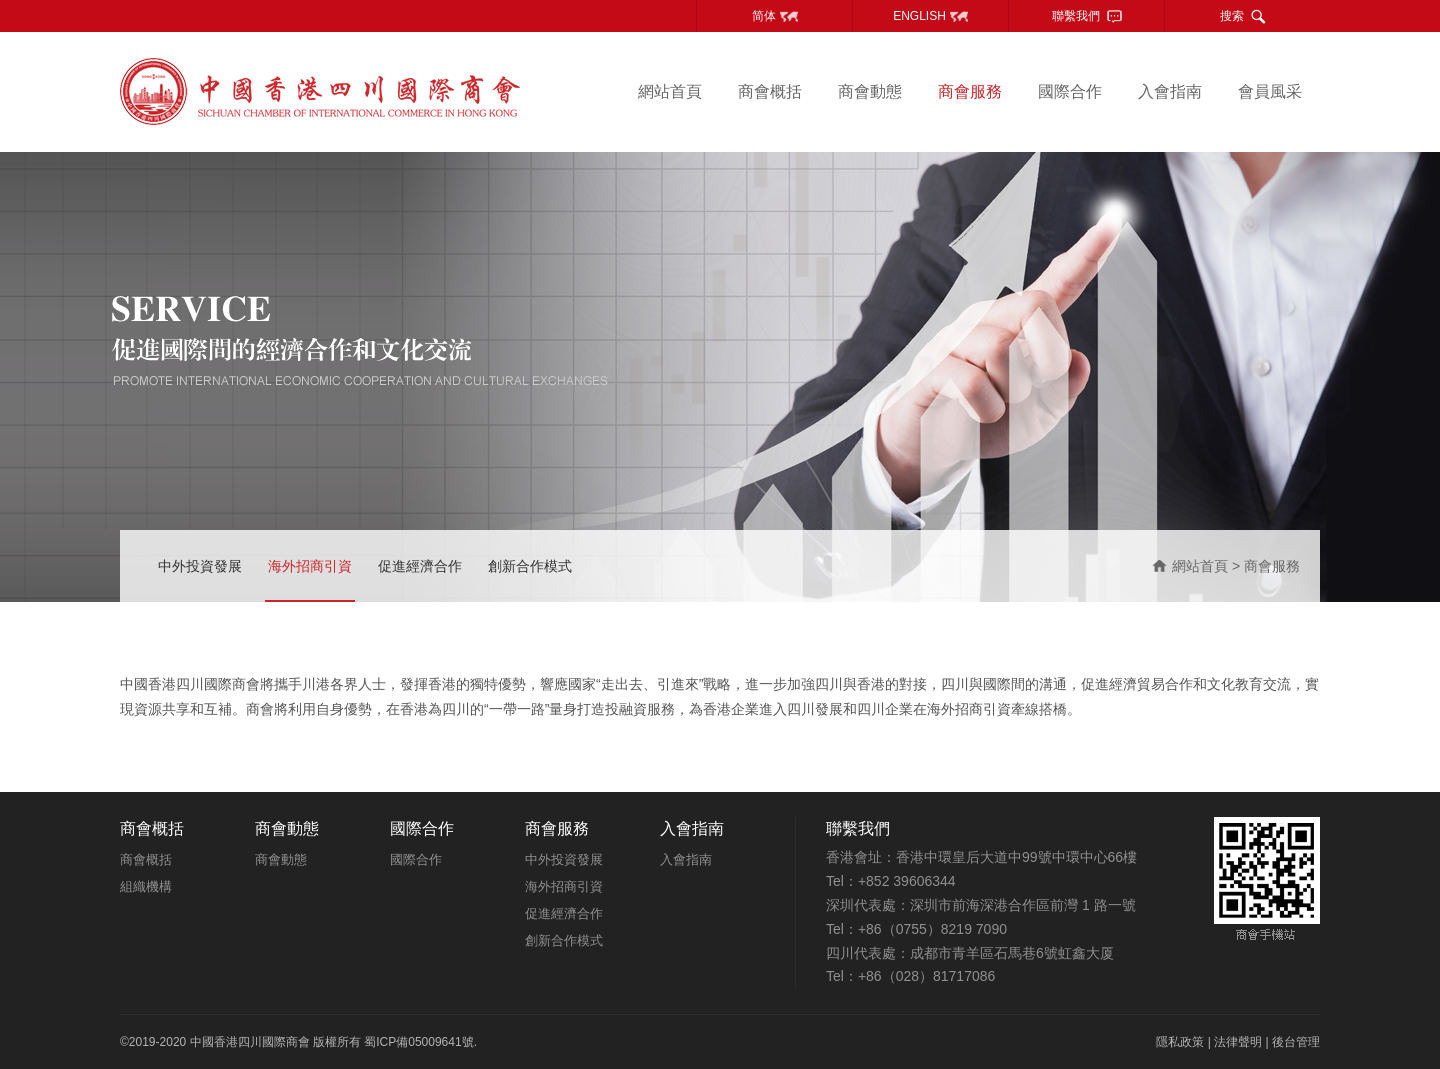 The height and width of the screenshot is (1069, 1440). What do you see at coordinates (1070, 91) in the screenshot?
I see `國際合作` at bounding box center [1070, 91].